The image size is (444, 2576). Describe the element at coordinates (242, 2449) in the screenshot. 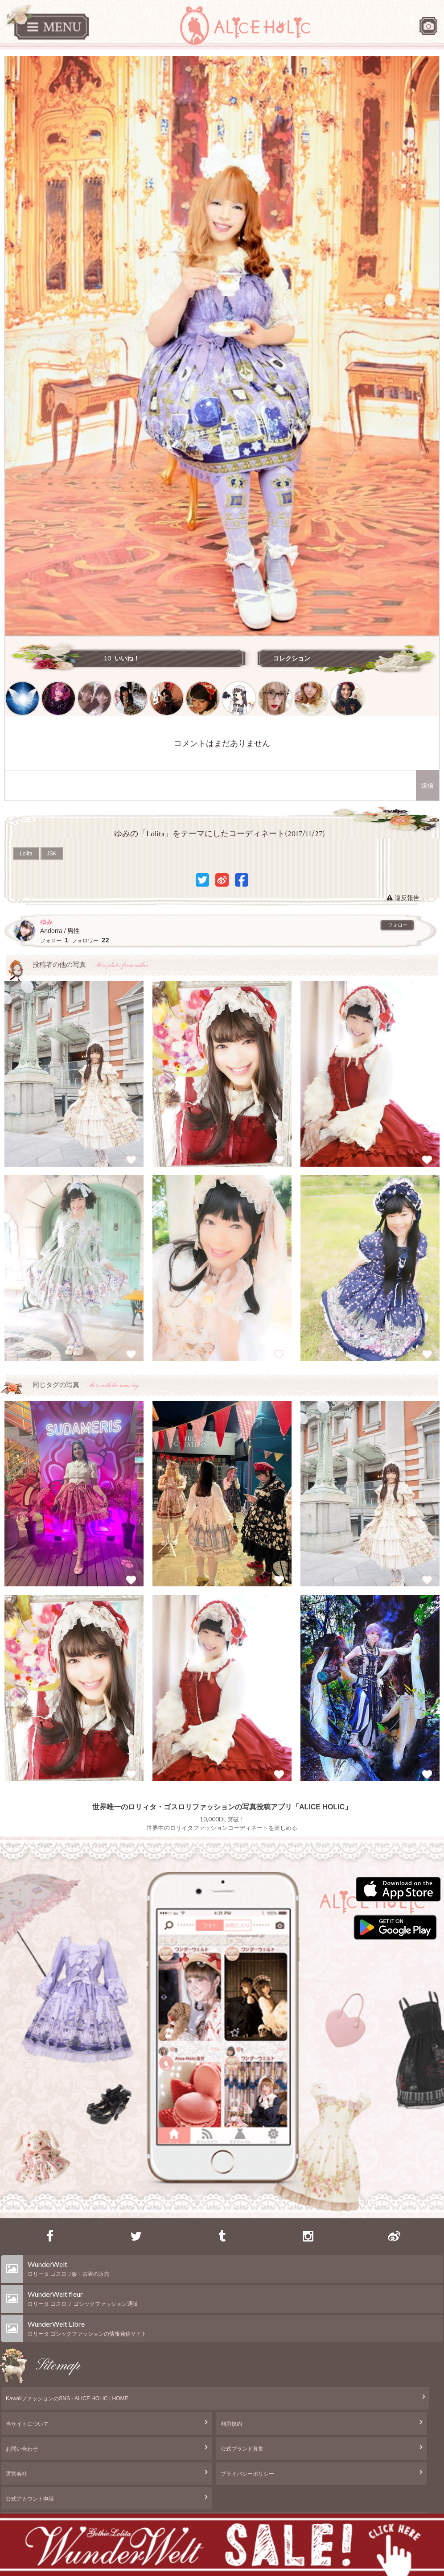

I see `公式ブランド募集` at that location.